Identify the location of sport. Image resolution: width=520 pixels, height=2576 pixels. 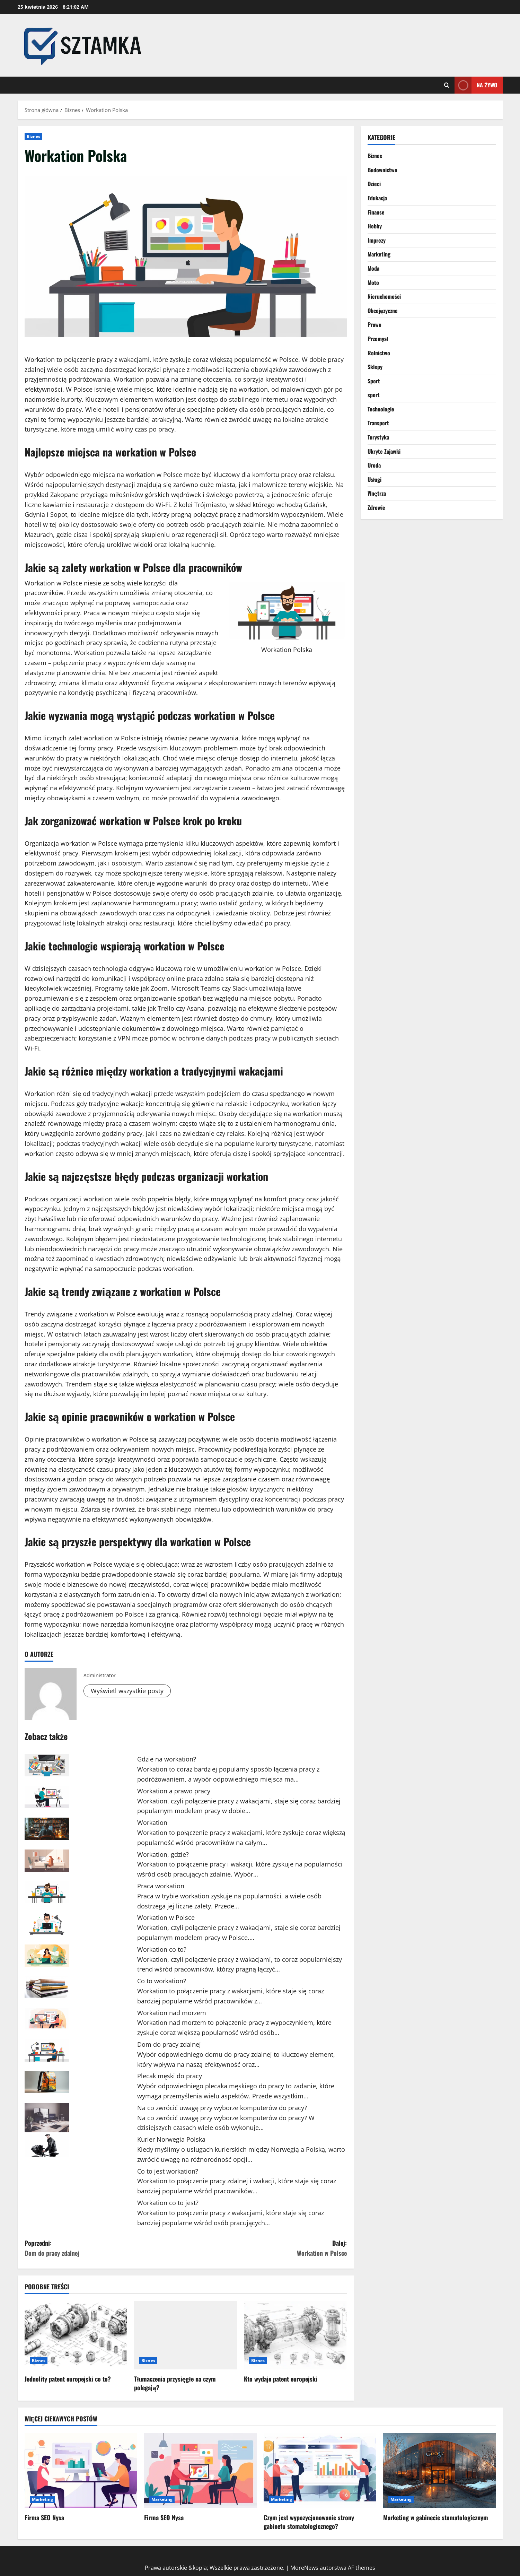
(374, 395).